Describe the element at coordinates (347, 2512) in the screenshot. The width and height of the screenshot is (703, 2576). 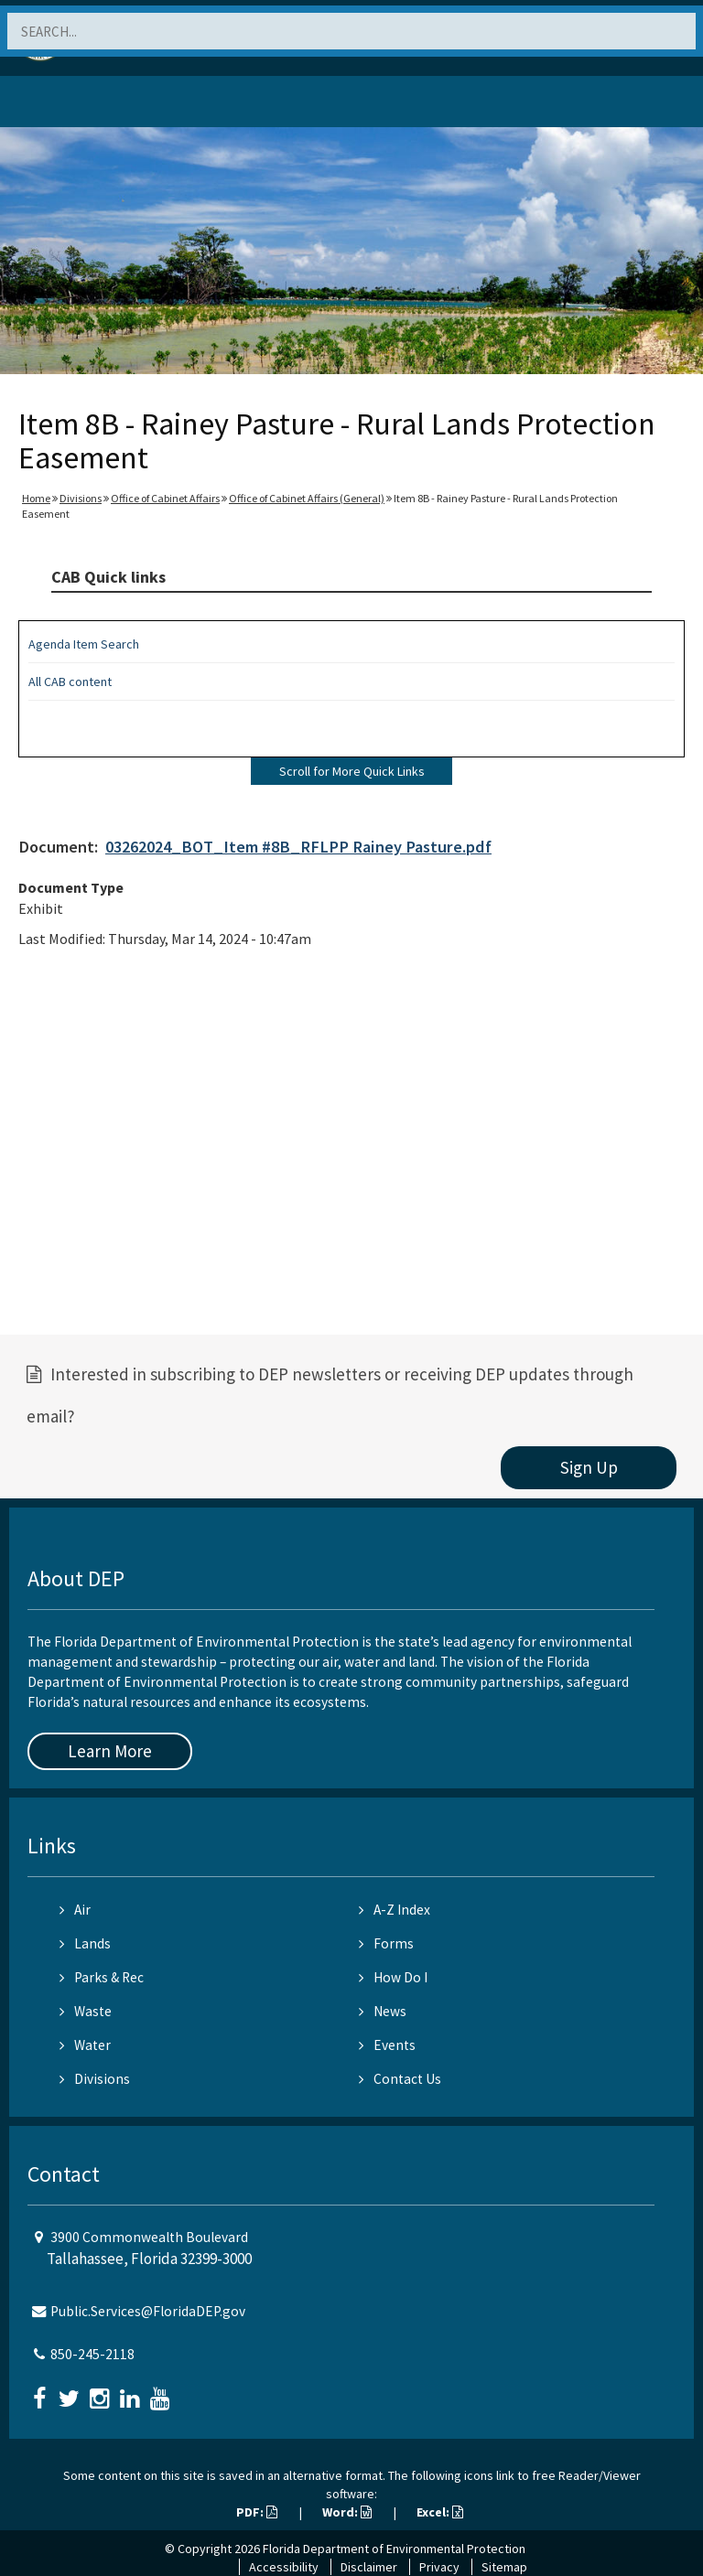
I see `Word:` at that location.